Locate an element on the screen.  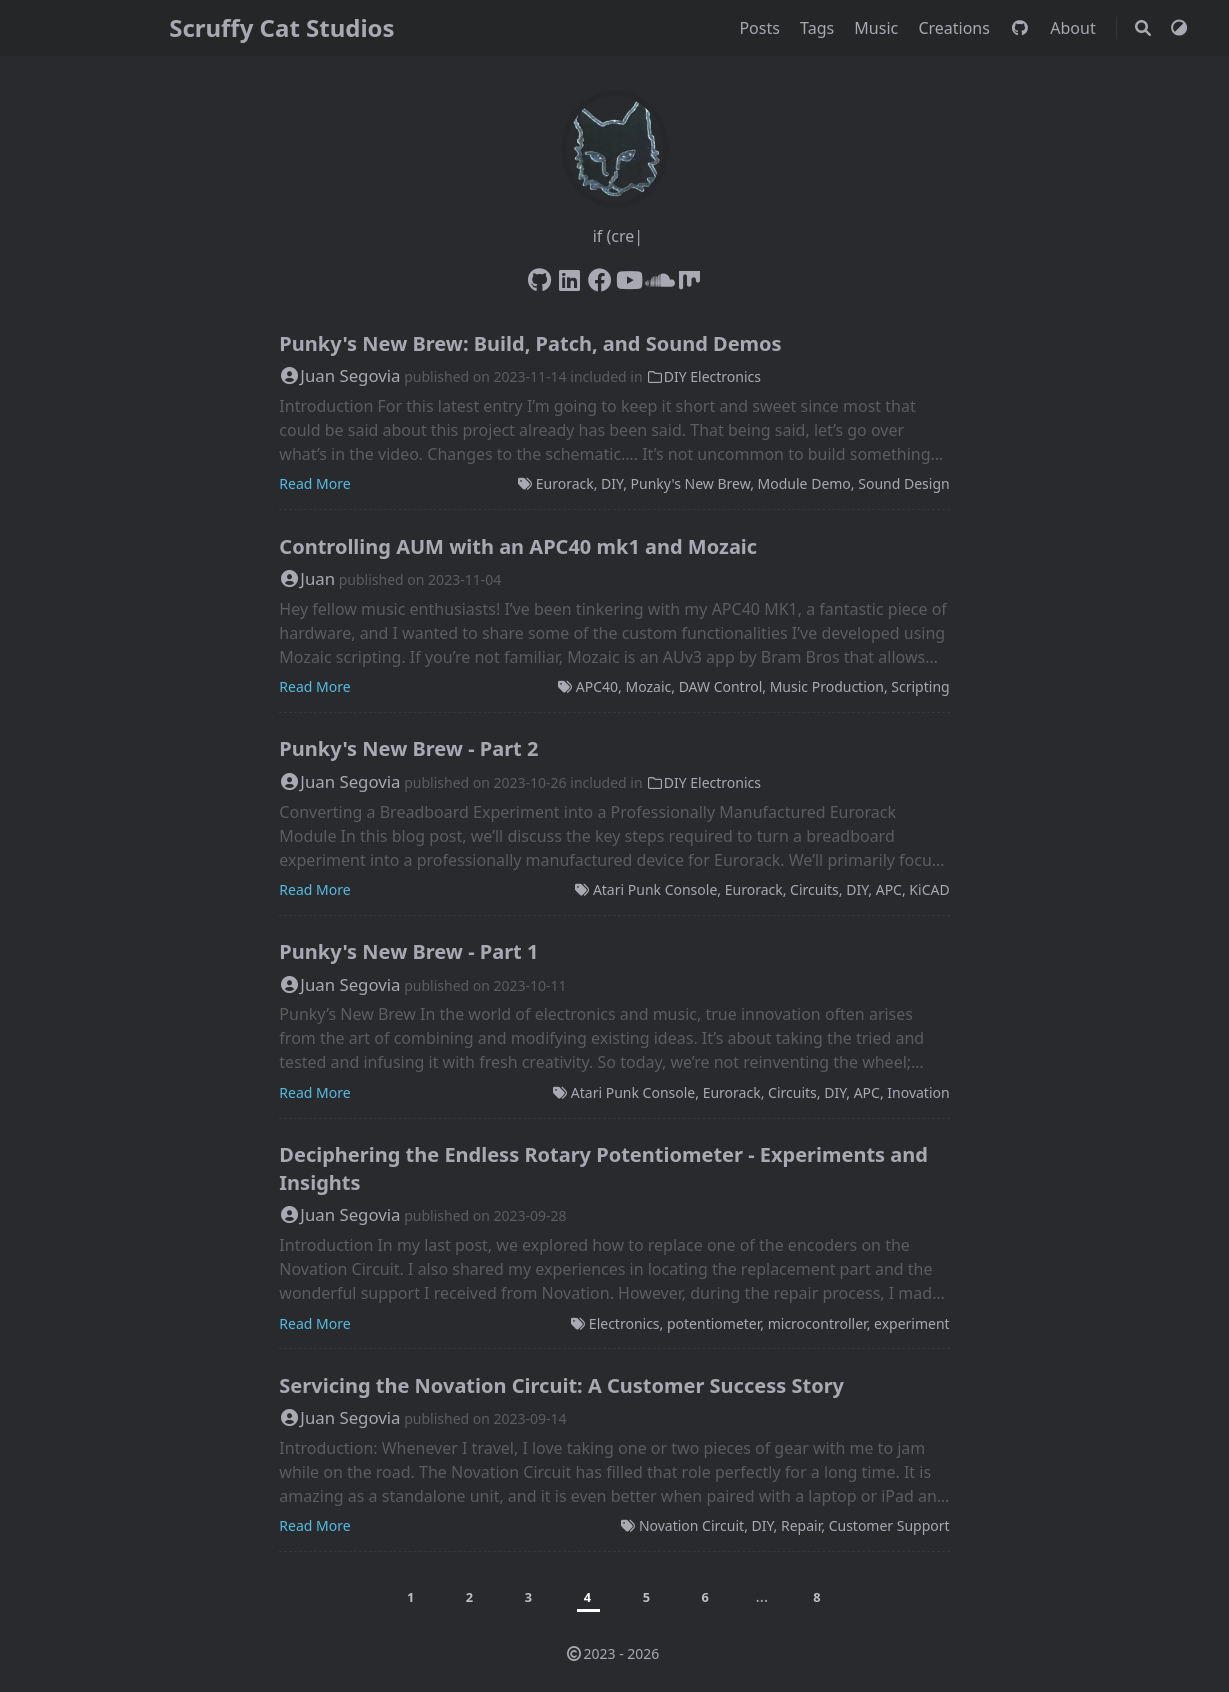
Mozaic is located at coordinates (648, 686).